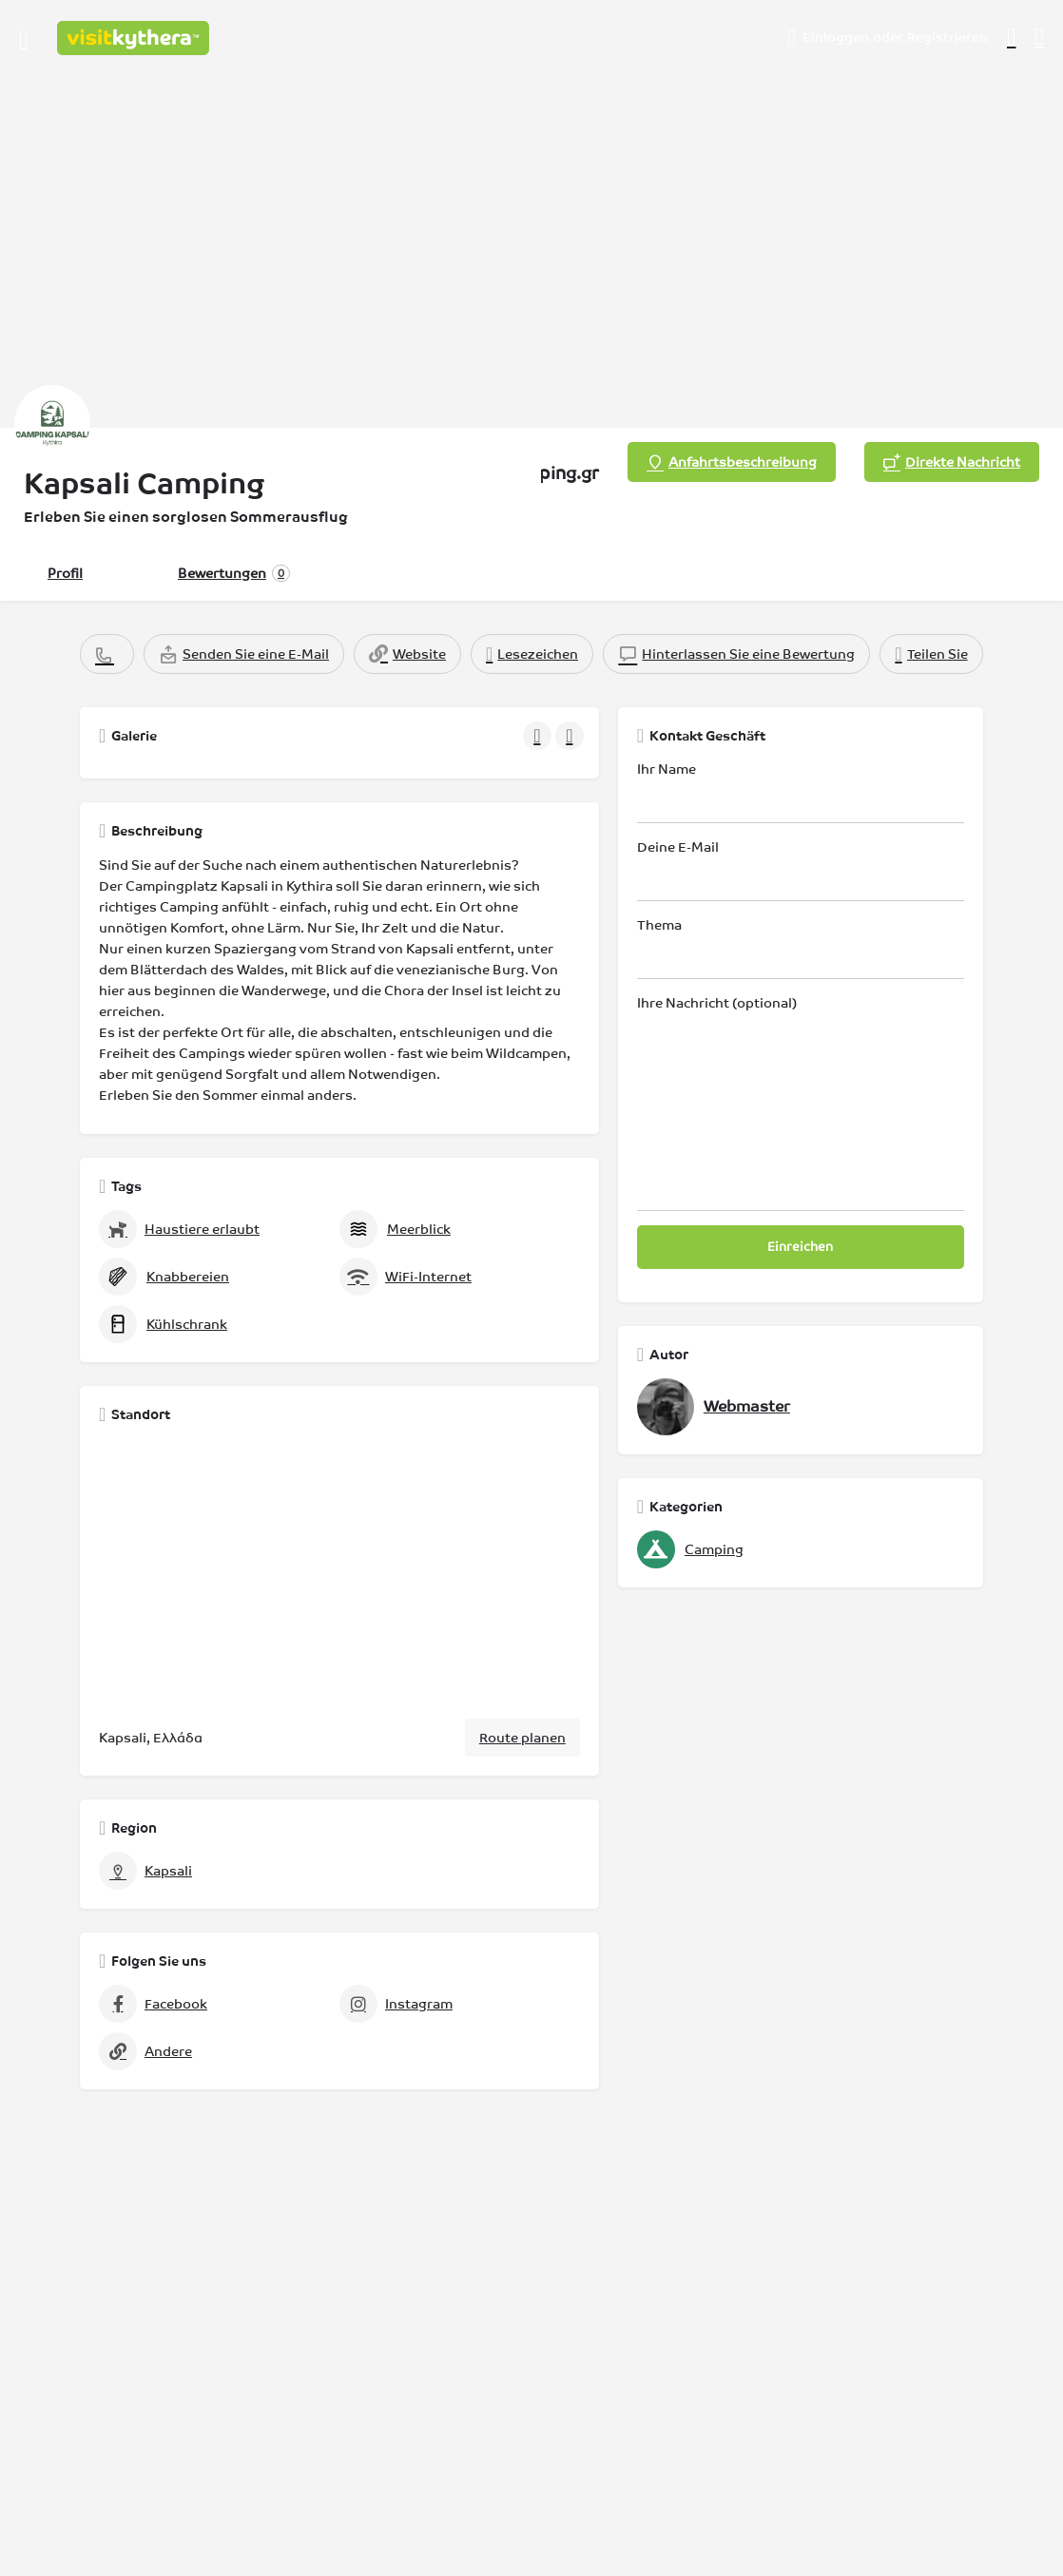 The height and width of the screenshot is (2576, 1063). Describe the element at coordinates (522, 1737) in the screenshot. I see `Route planen` at that location.